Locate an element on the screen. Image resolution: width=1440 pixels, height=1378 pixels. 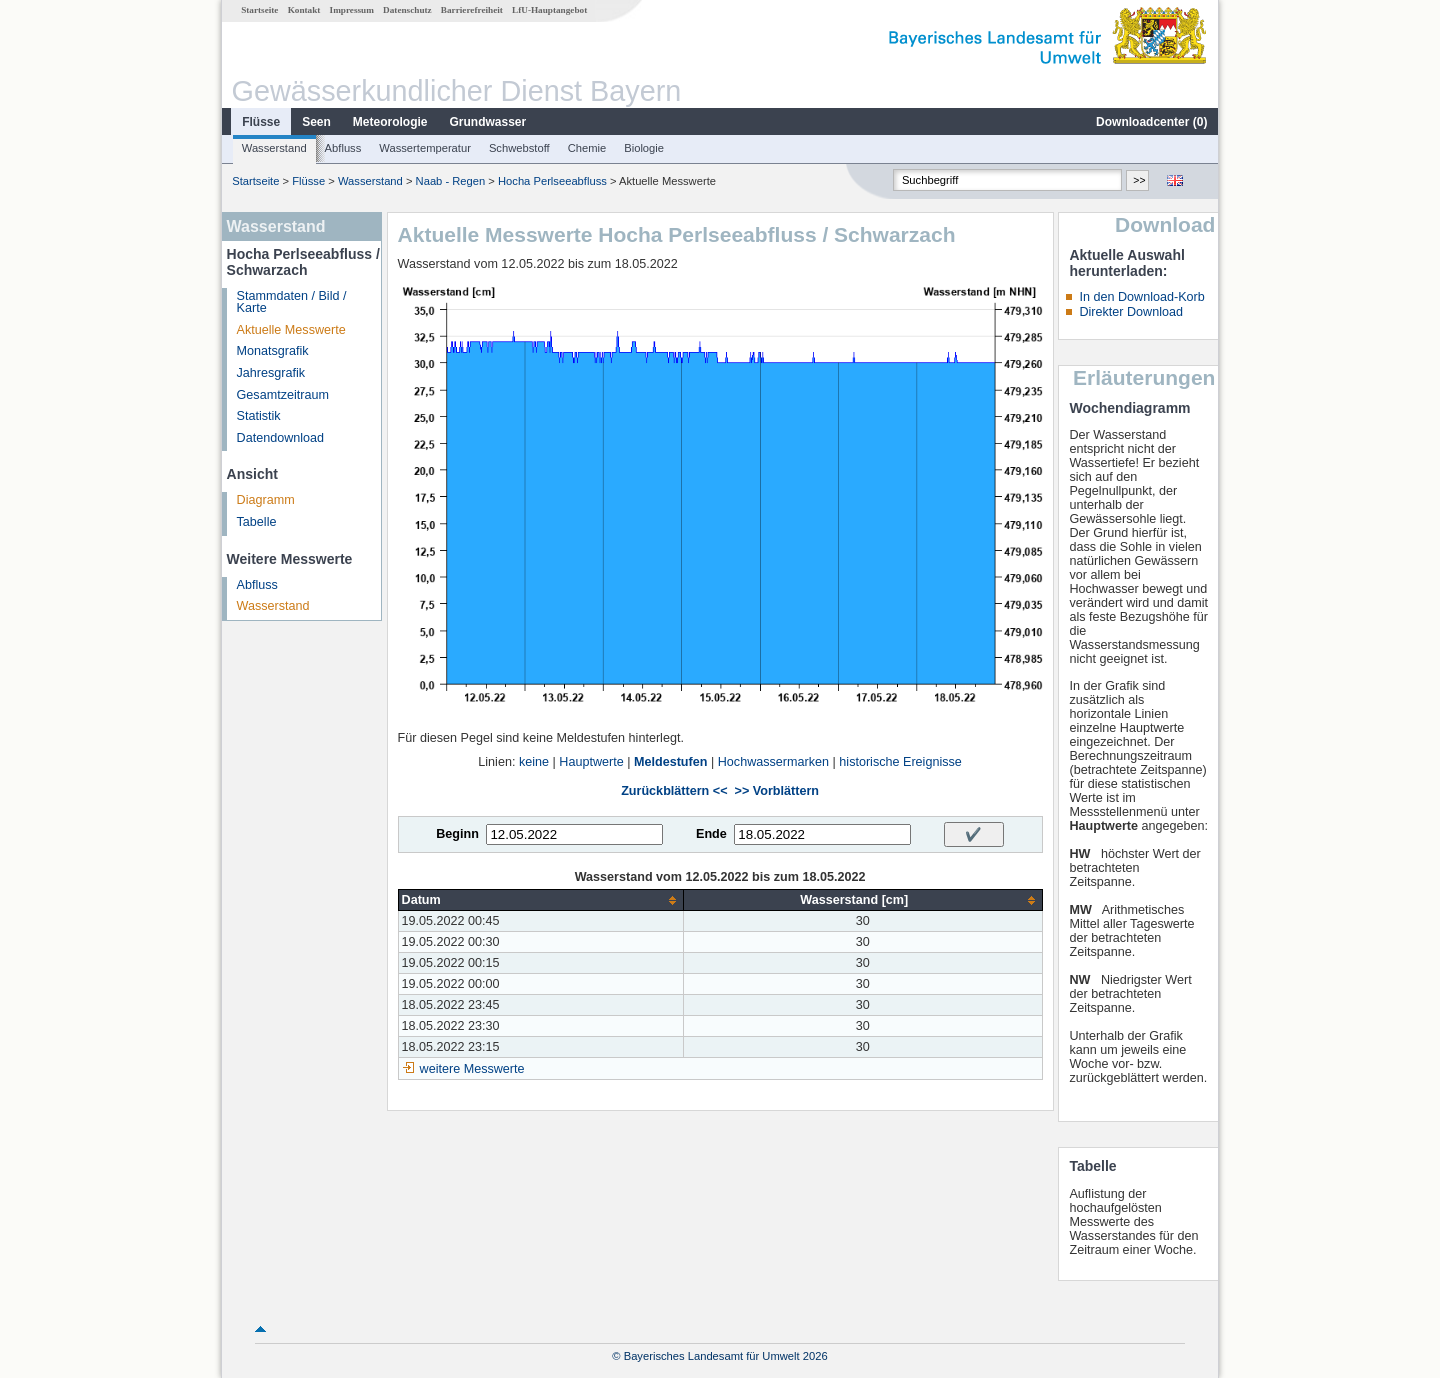
Aktuelle Messwerte is located at coordinates (291, 330).